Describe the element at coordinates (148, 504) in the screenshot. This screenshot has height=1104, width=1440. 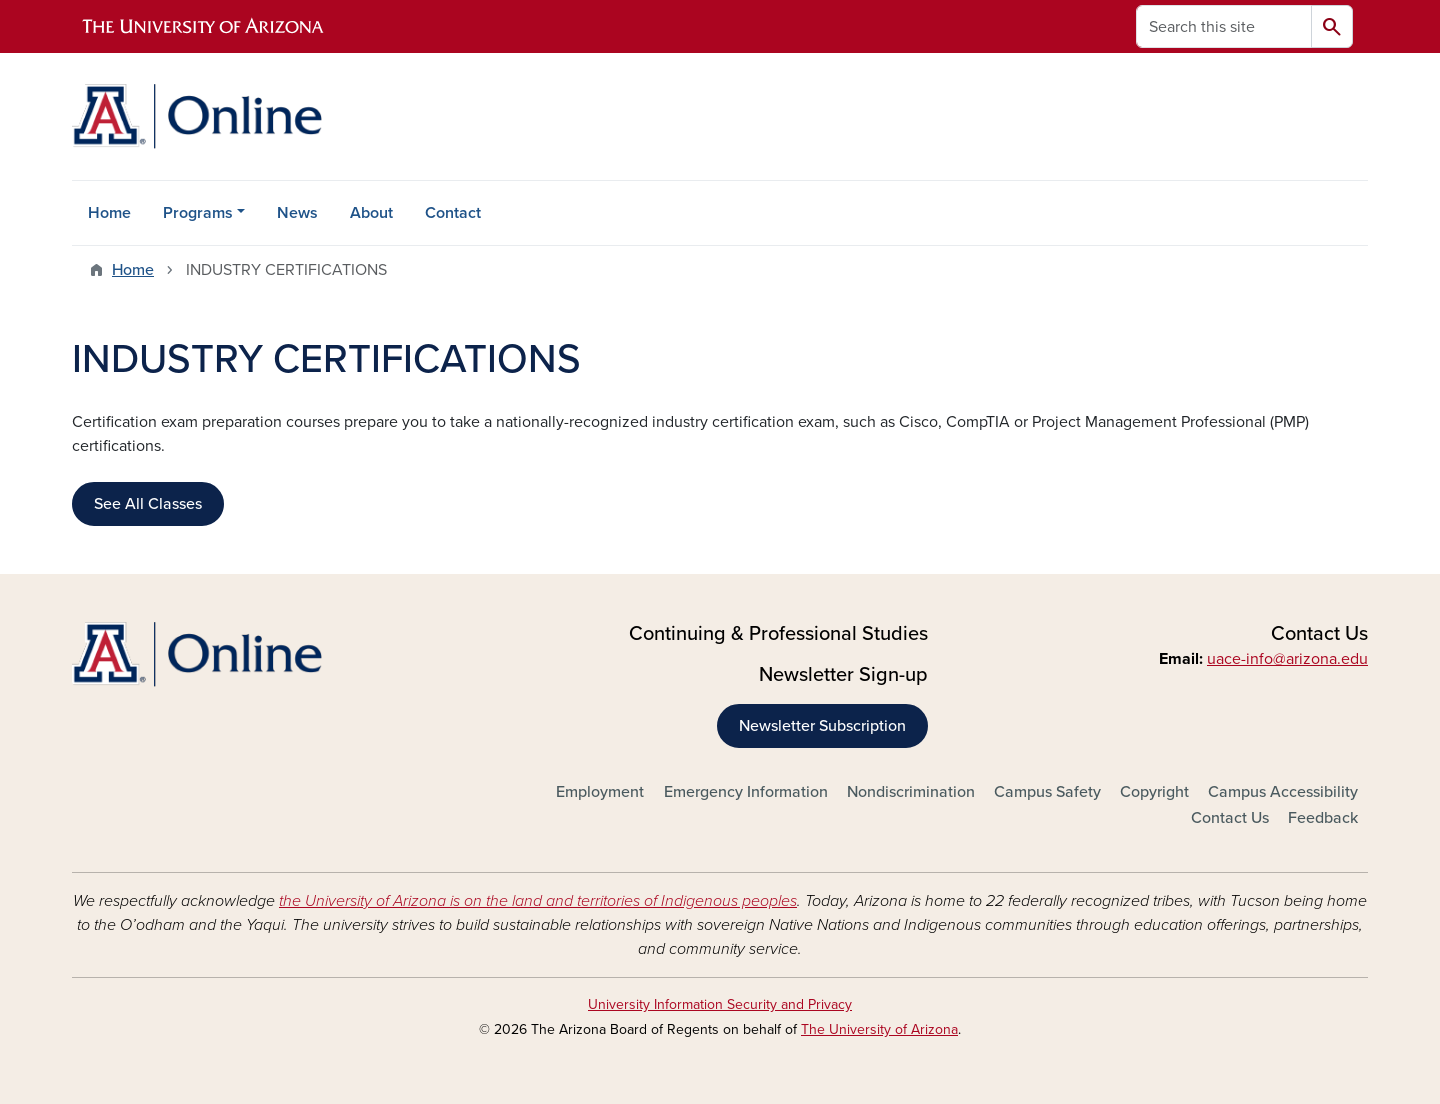
I see `See All Classes` at that location.